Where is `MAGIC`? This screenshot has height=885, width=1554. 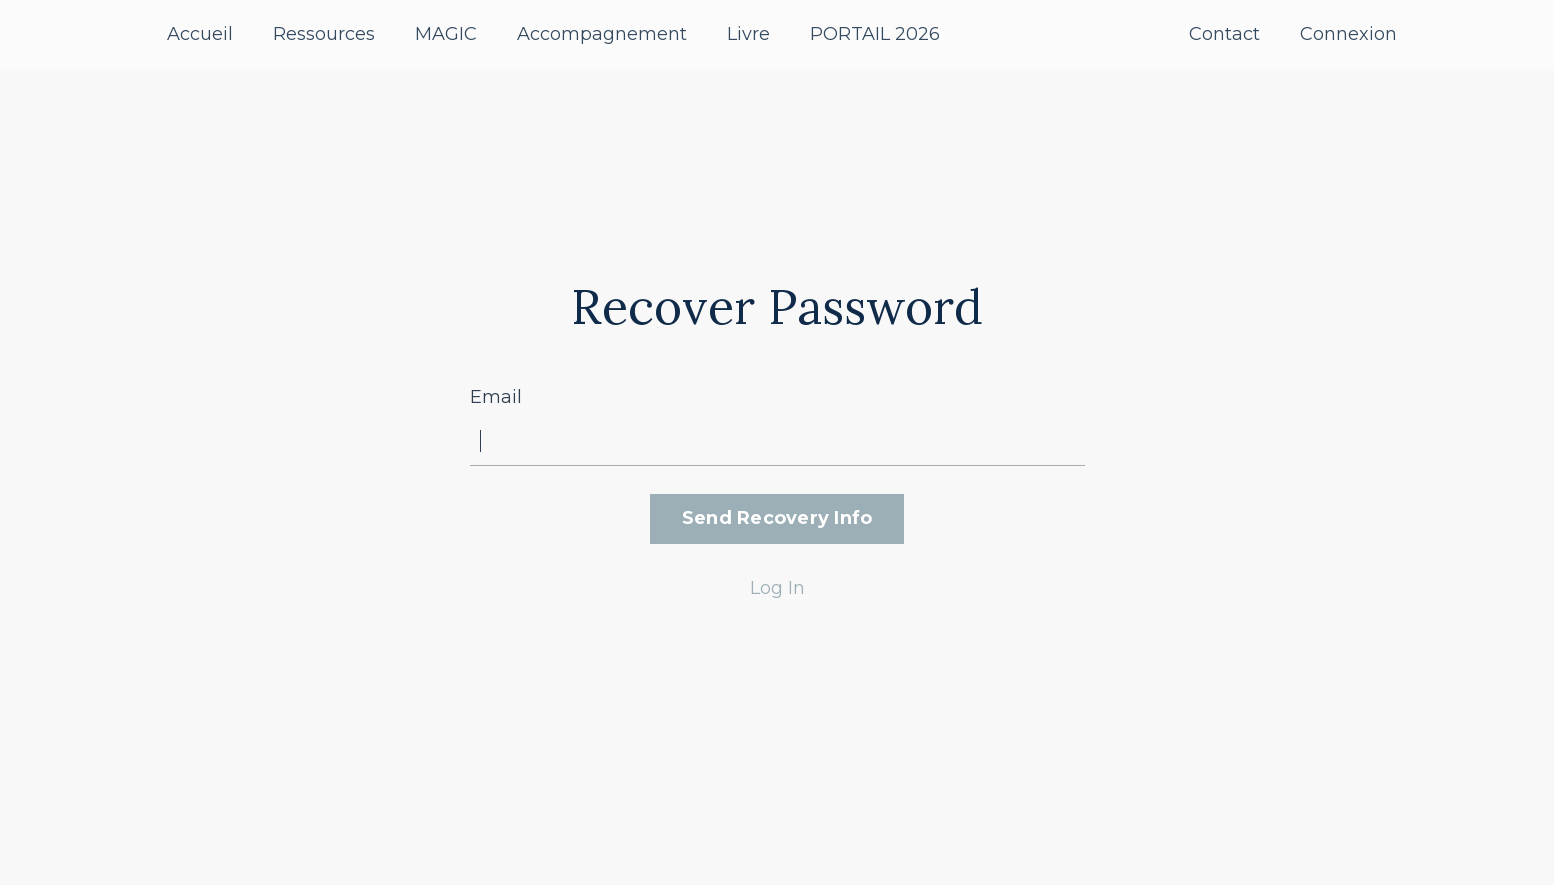 MAGIC is located at coordinates (446, 34).